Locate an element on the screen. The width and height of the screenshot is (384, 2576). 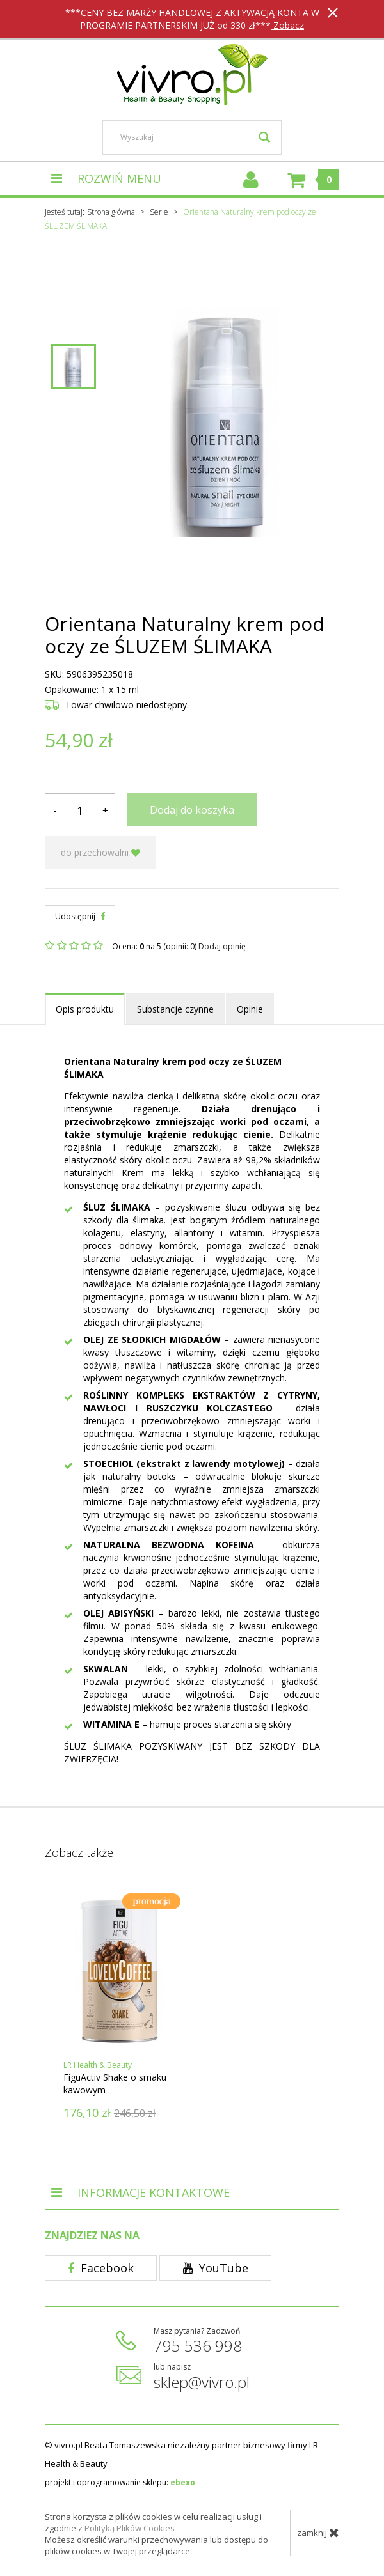
projekt i oprogramowanie sklepu: is located at coordinates (120, 2482).